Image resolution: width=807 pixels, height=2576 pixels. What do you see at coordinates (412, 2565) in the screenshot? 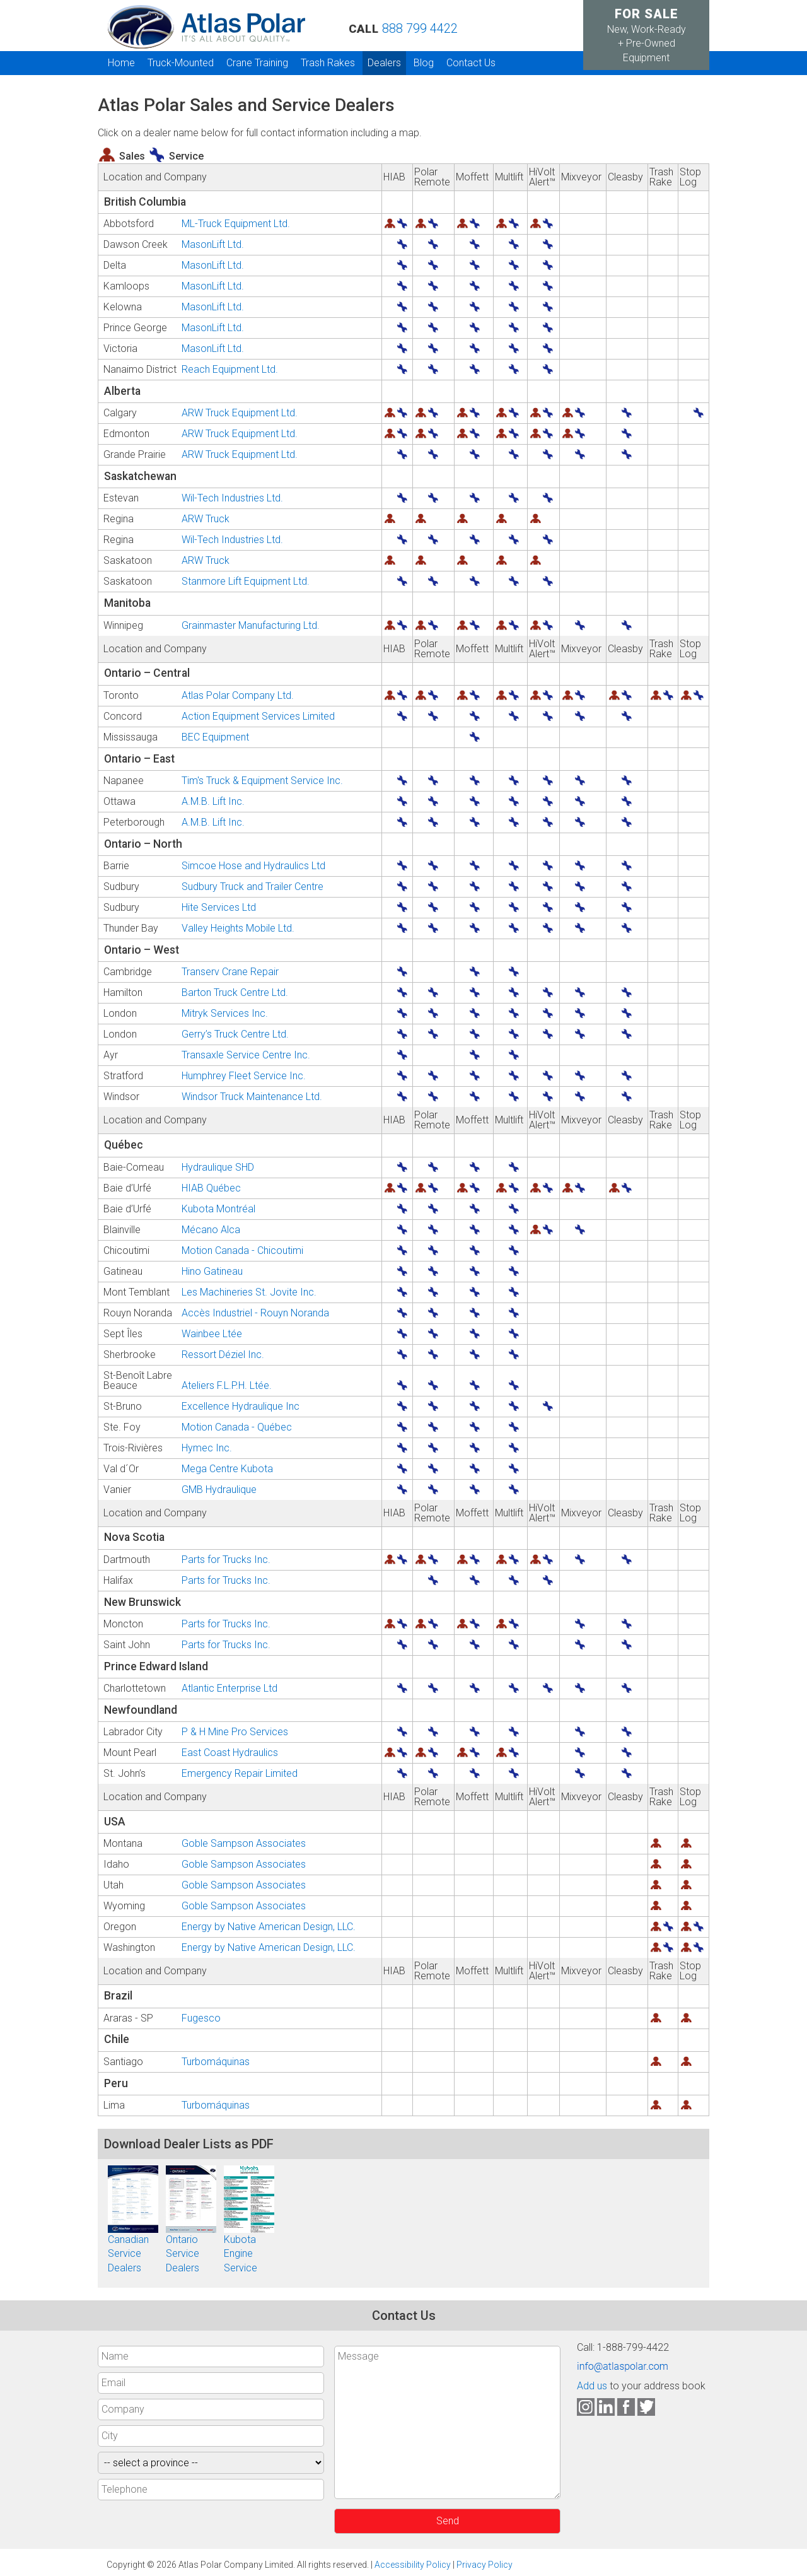
I see `Accessibility Policy` at bounding box center [412, 2565].